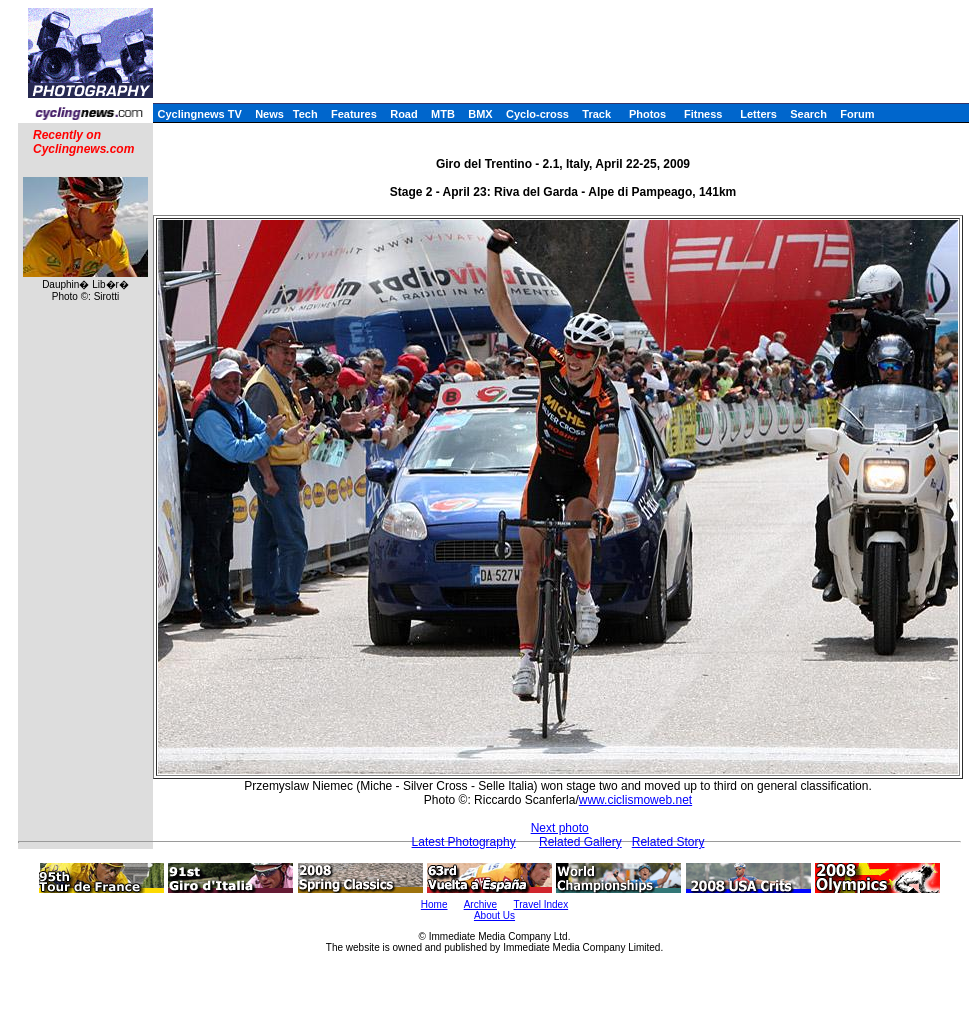 The height and width of the screenshot is (1035, 969). Describe the element at coordinates (305, 114) in the screenshot. I see `Tech` at that location.